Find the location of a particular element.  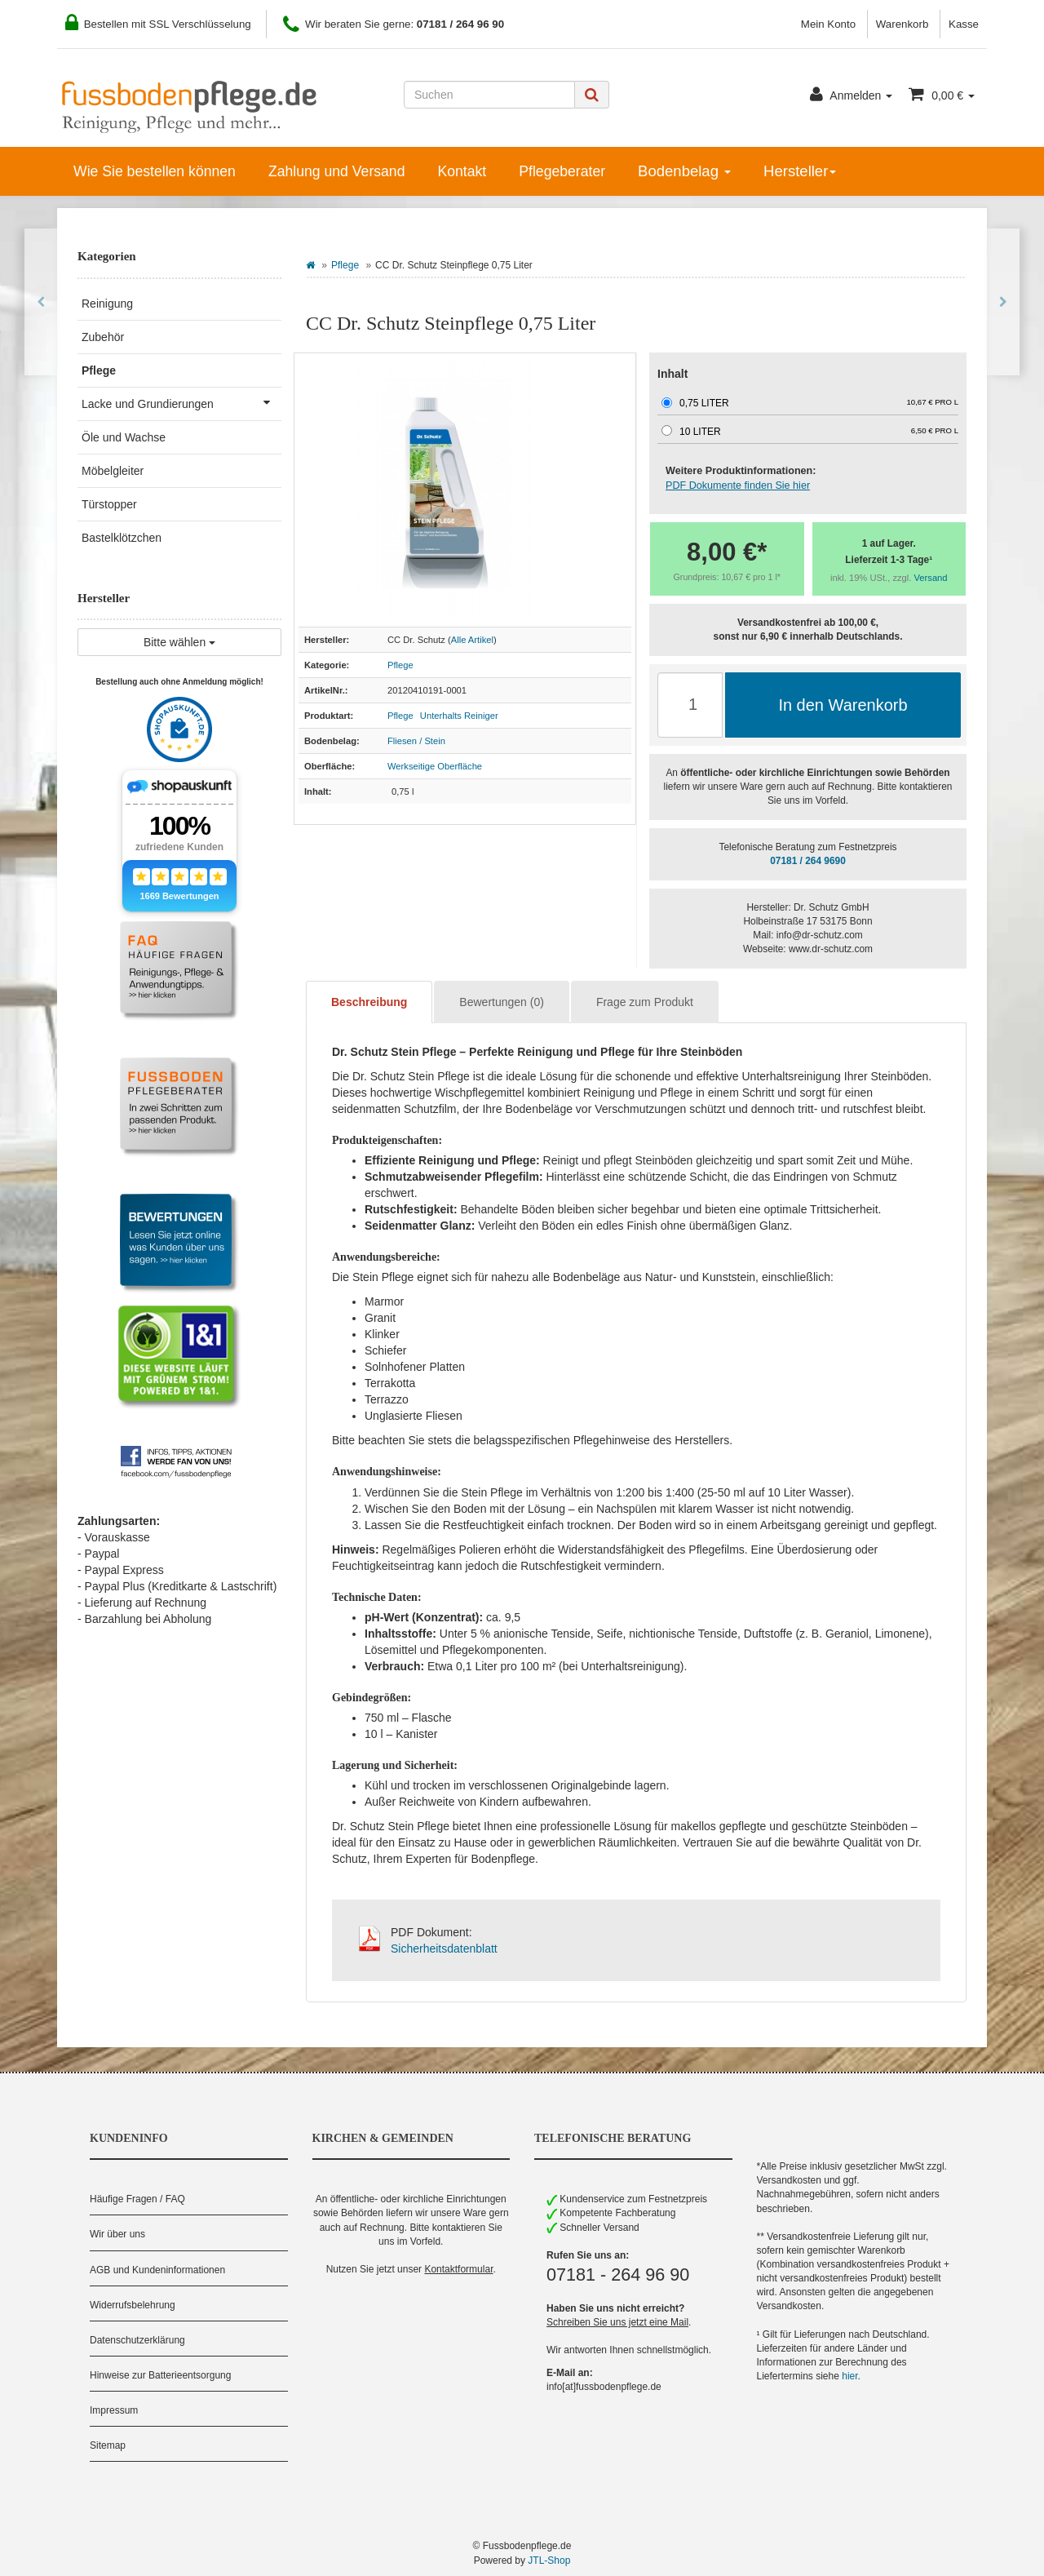

Zahlung und Versand is located at coordinates (336, 171).